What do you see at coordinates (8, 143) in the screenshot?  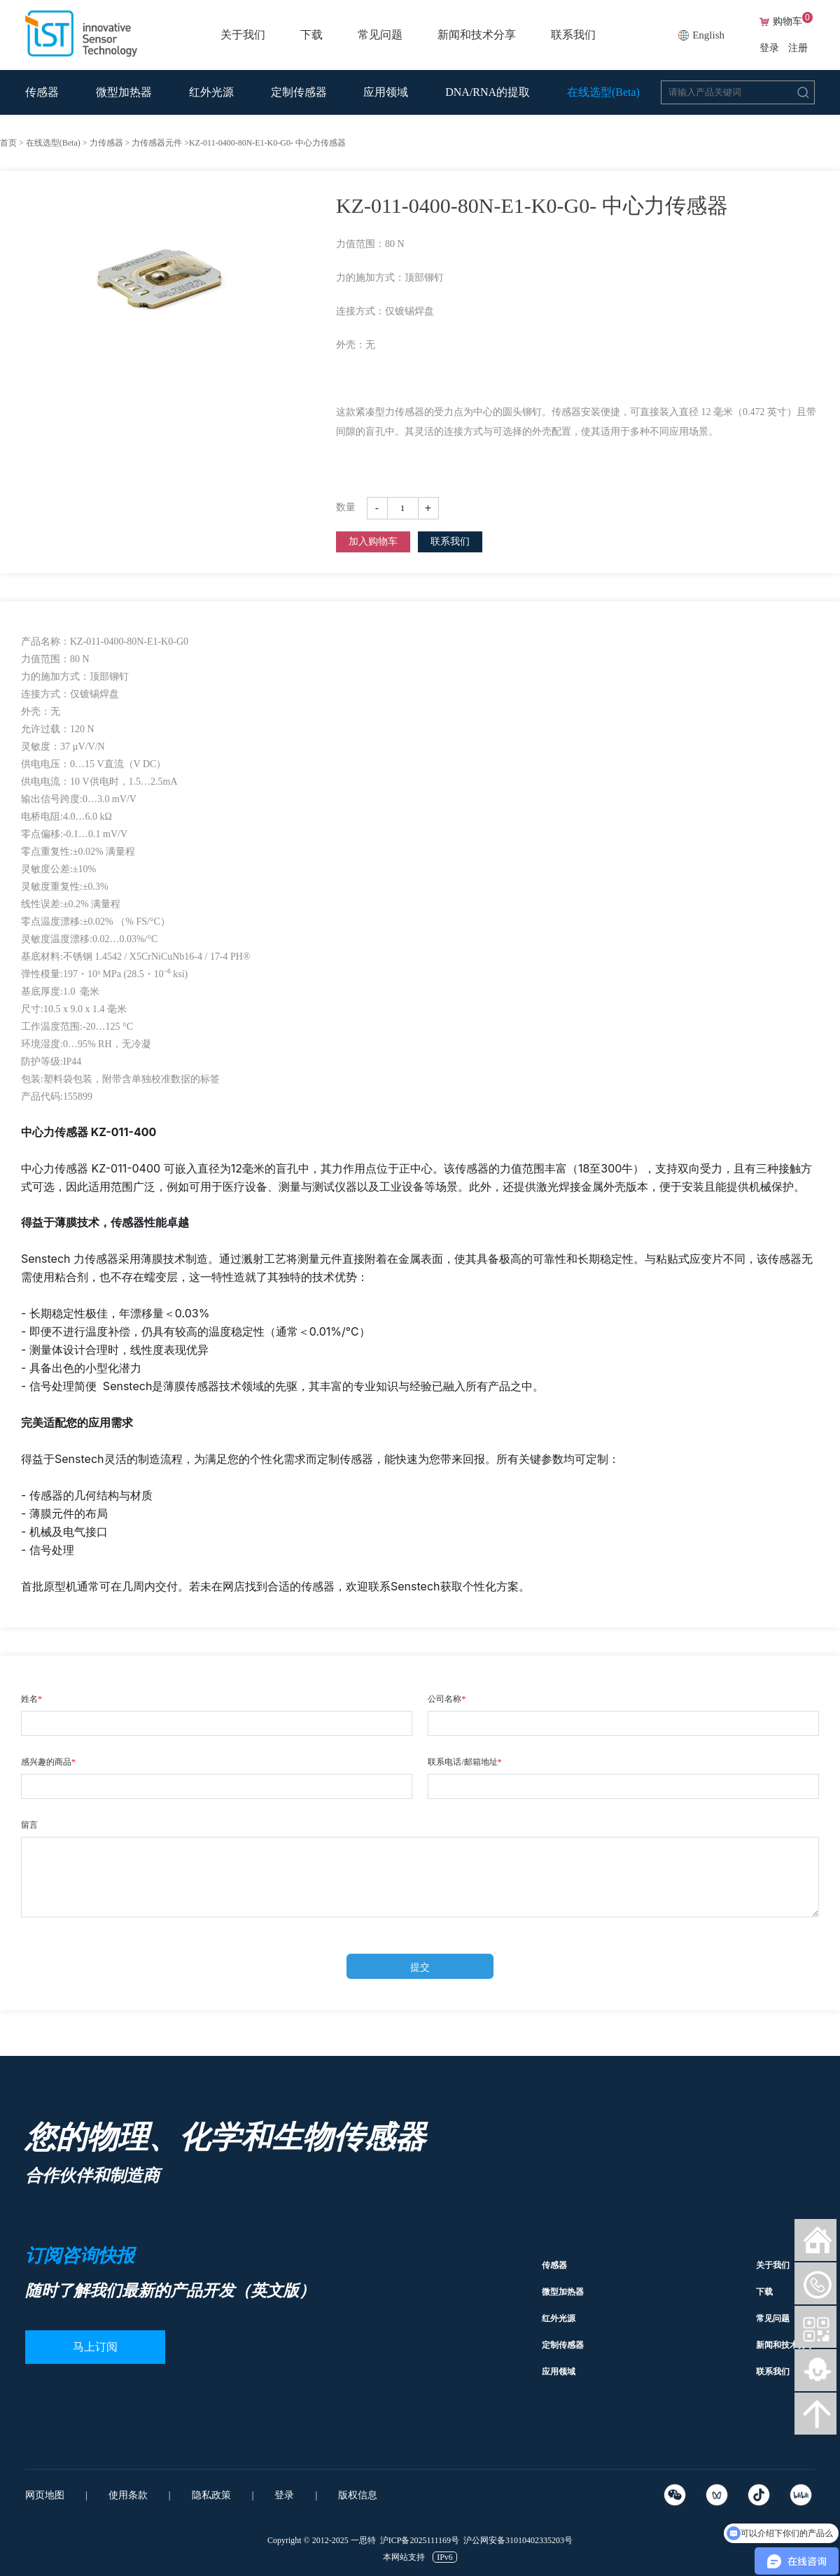 I see `首页` at bounding box center [8, 143].